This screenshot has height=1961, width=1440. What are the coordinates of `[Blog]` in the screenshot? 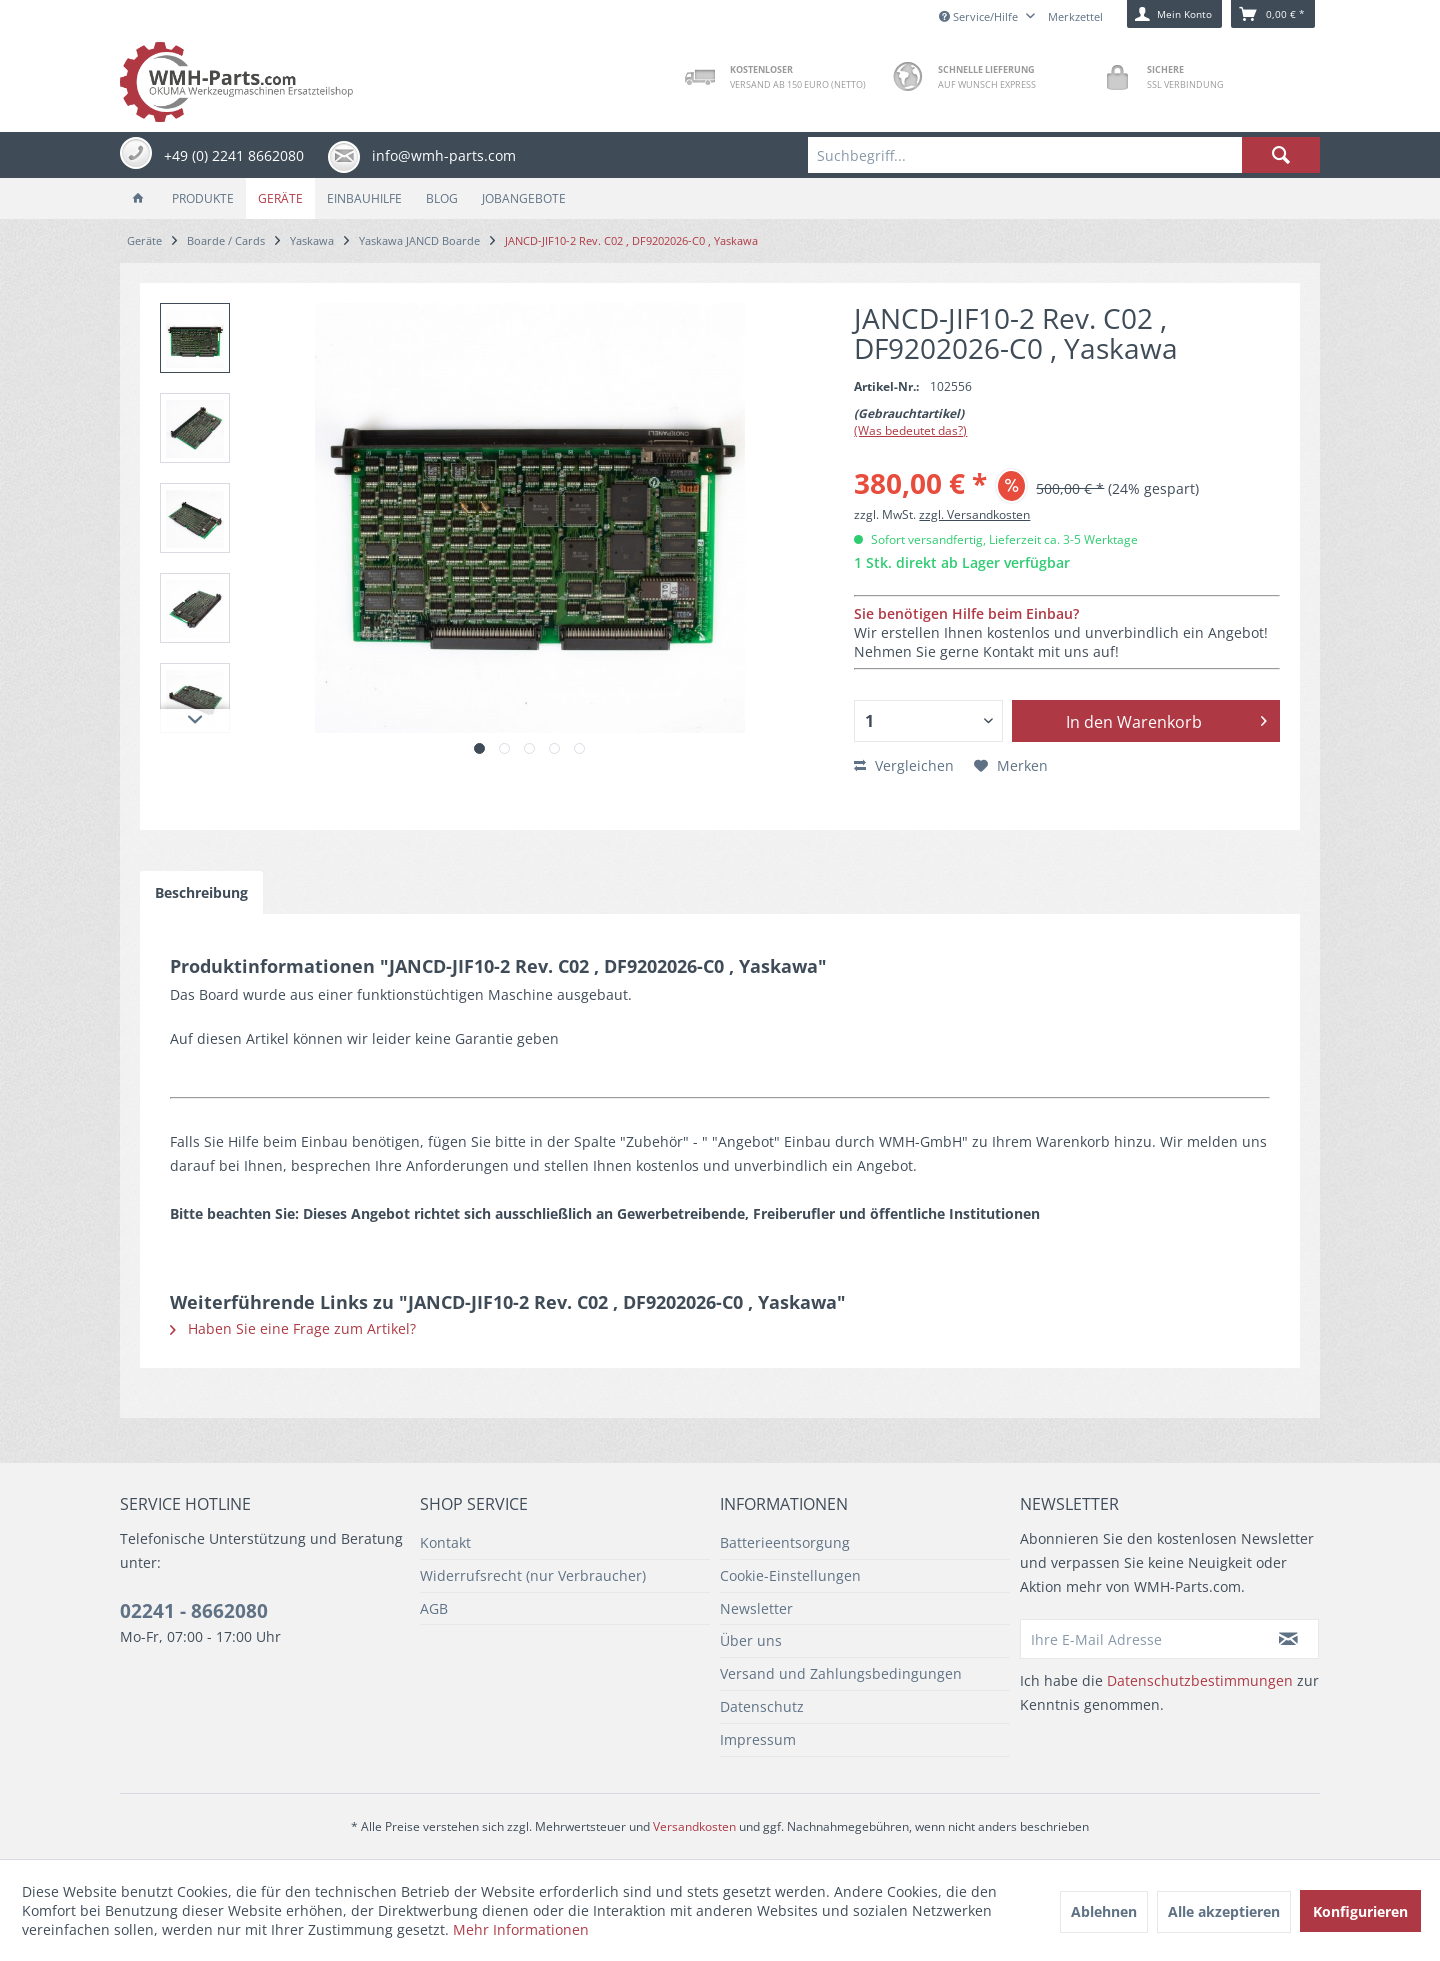 It's located at (442, 198).